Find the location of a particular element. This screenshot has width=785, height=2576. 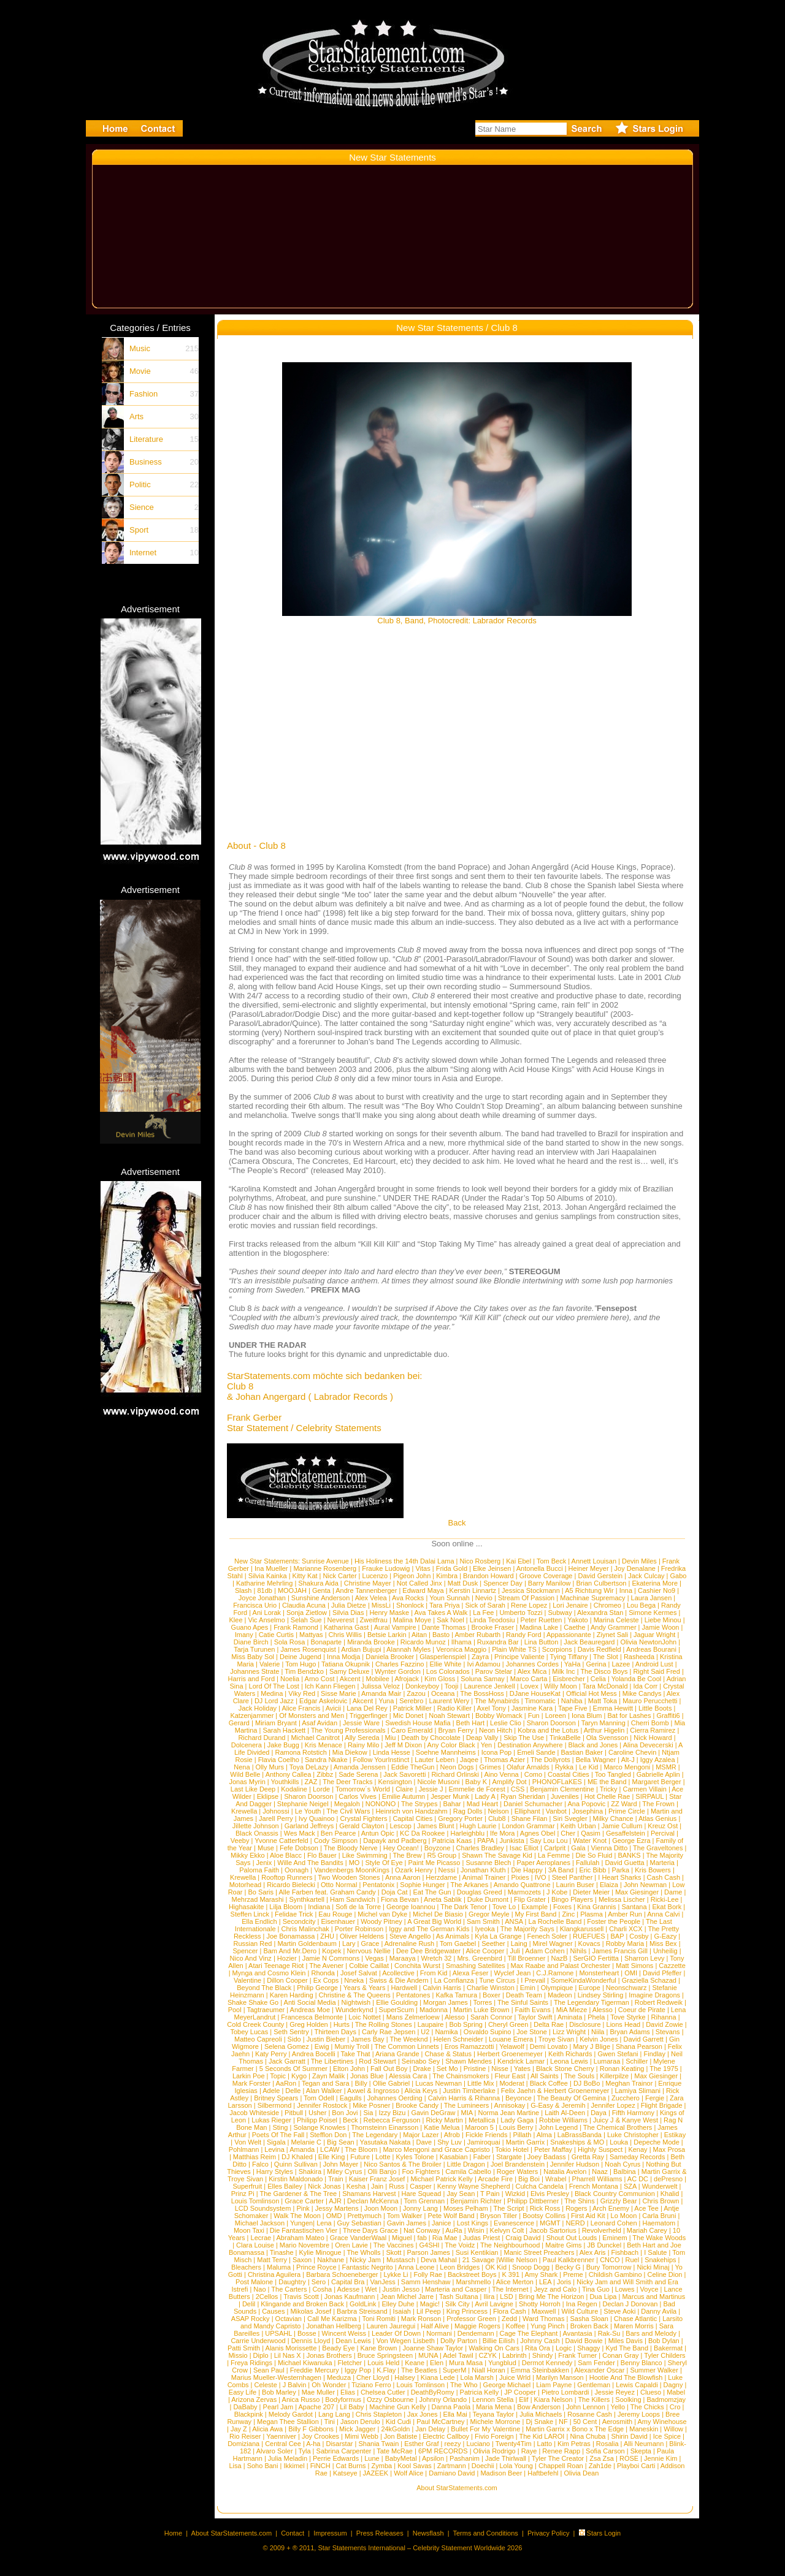

Sero is located at coordinates (319, 2281).